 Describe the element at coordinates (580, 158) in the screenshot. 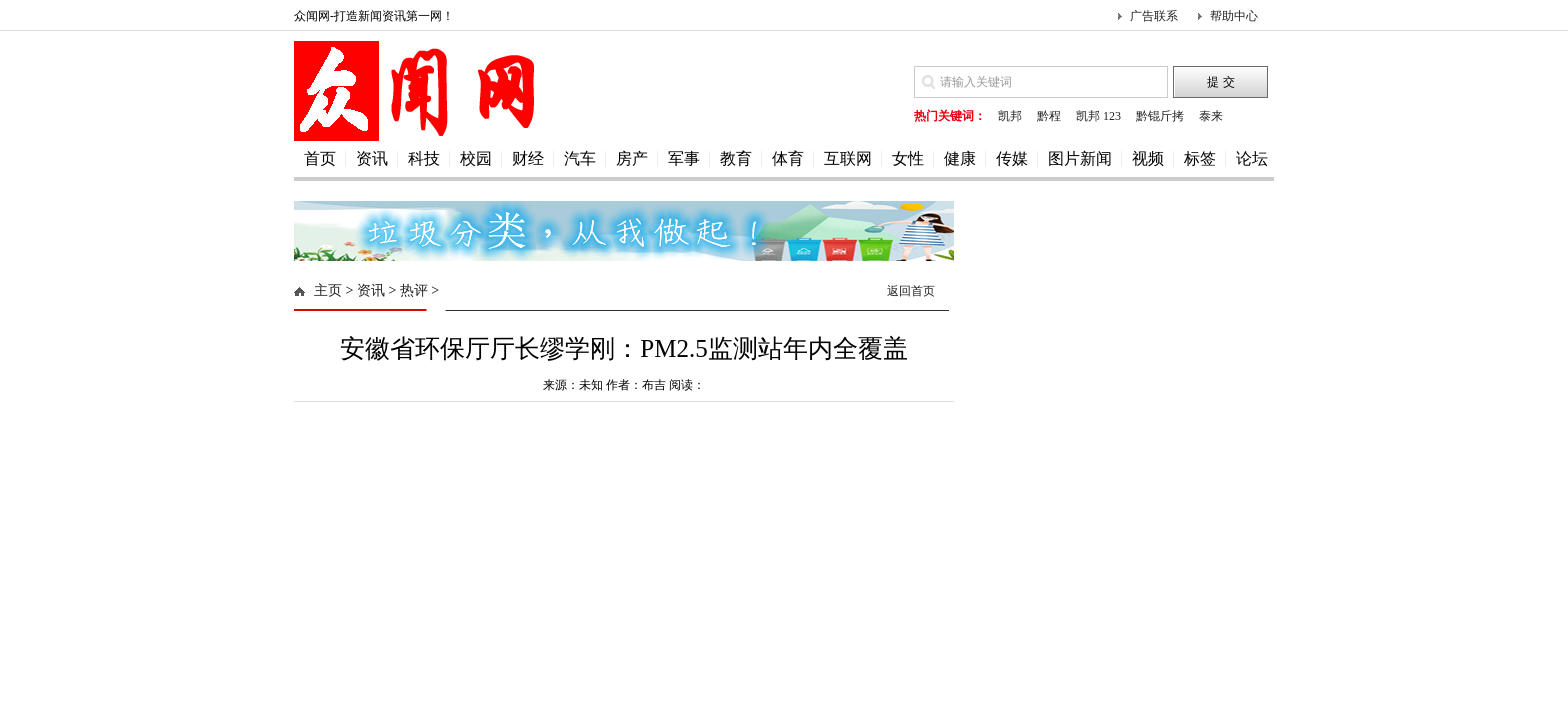

I see `汽车` at that location.